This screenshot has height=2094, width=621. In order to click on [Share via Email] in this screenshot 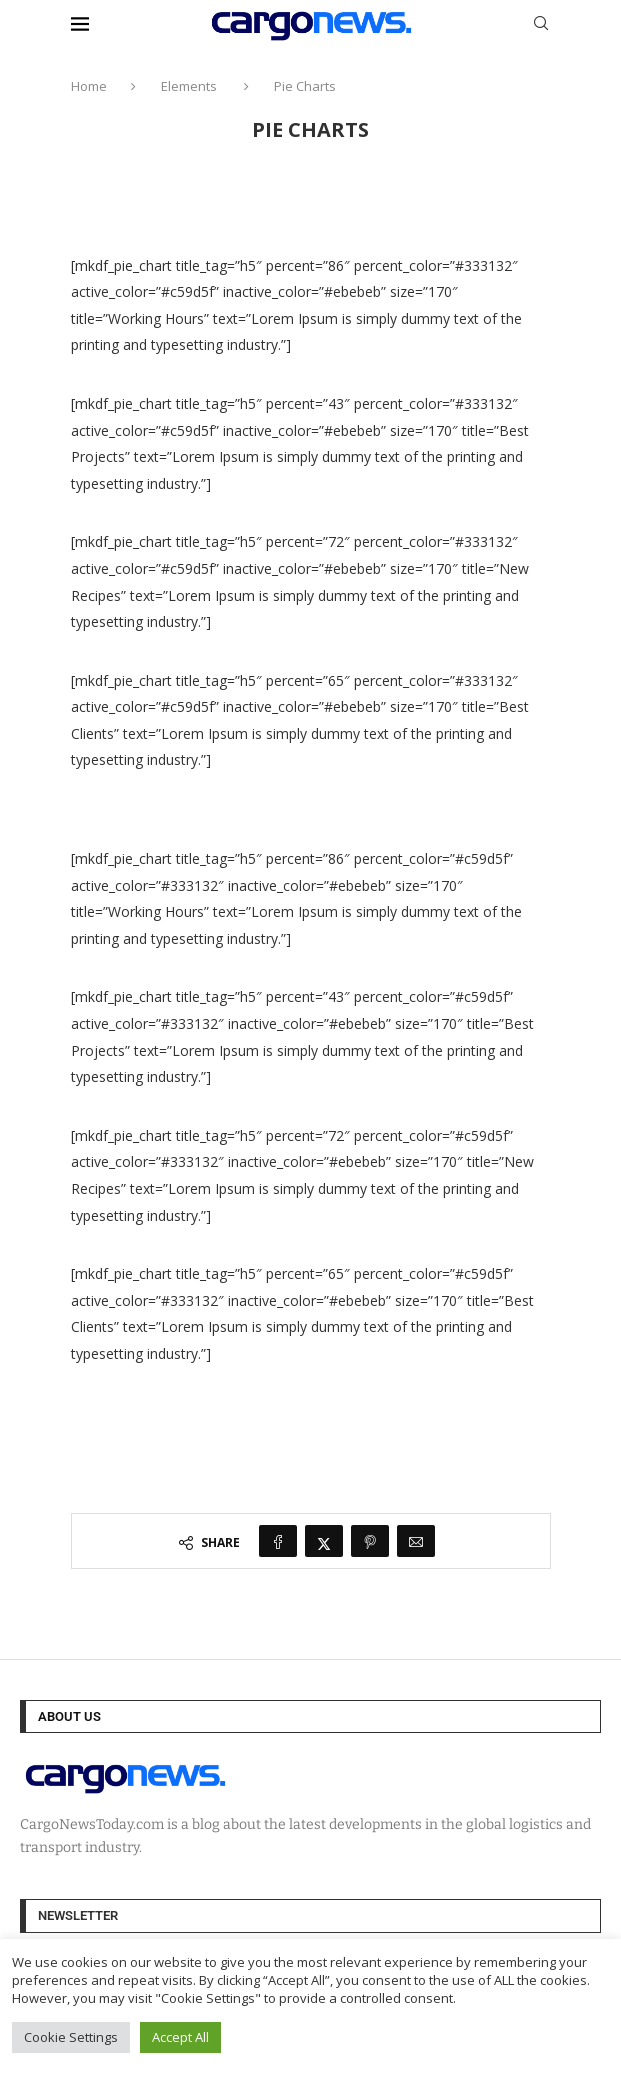, I will do `click(416, 1541)`.